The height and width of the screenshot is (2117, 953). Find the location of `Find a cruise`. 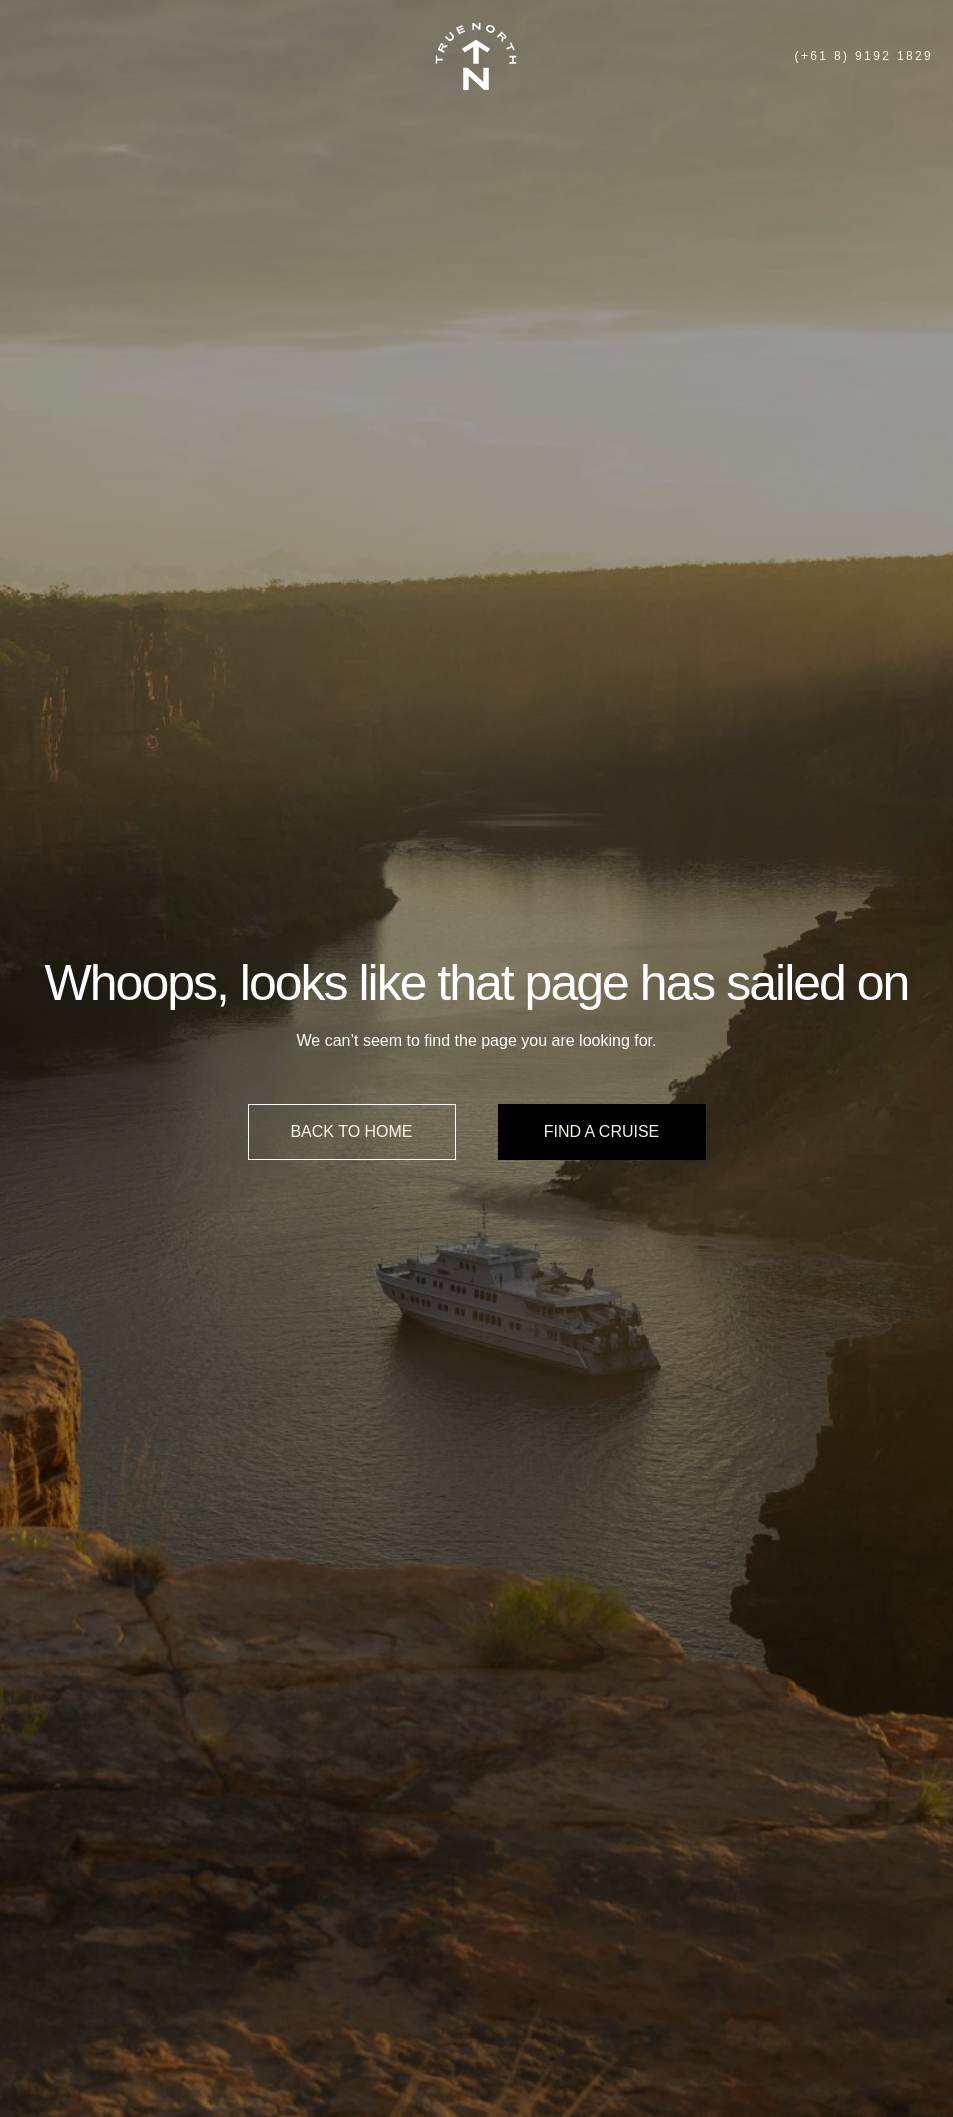

Find a cruise is located at coordinates (602, 1131).